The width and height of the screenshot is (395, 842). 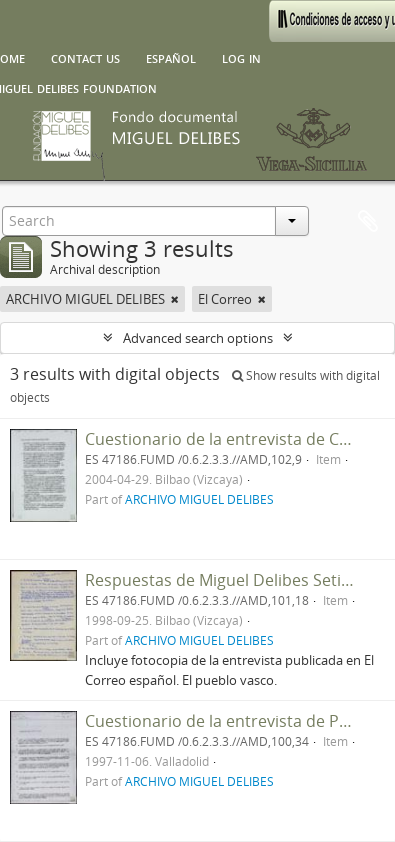 I want to click on ARCHIVO MIGUEL DELIBES, so click(x=199, y=499).